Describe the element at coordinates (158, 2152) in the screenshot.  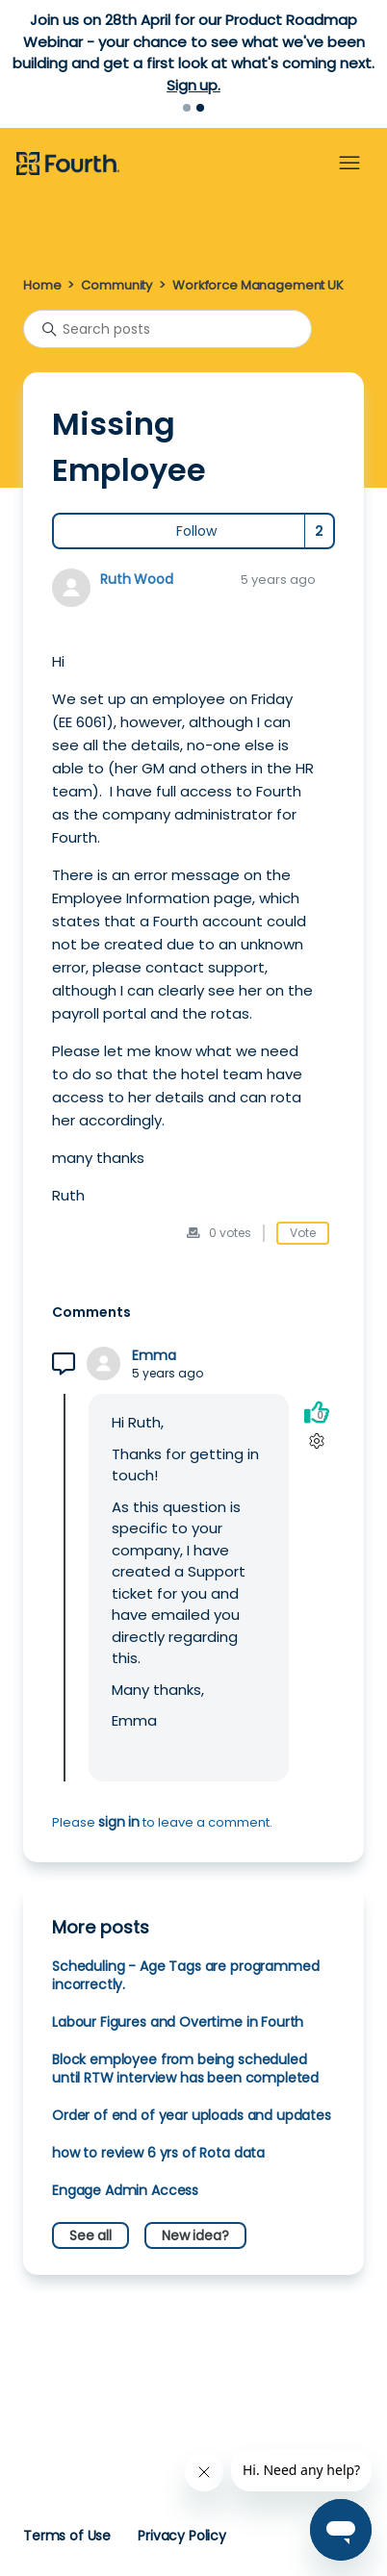
I see `how to review 6 yrs of Rota data` at that location.